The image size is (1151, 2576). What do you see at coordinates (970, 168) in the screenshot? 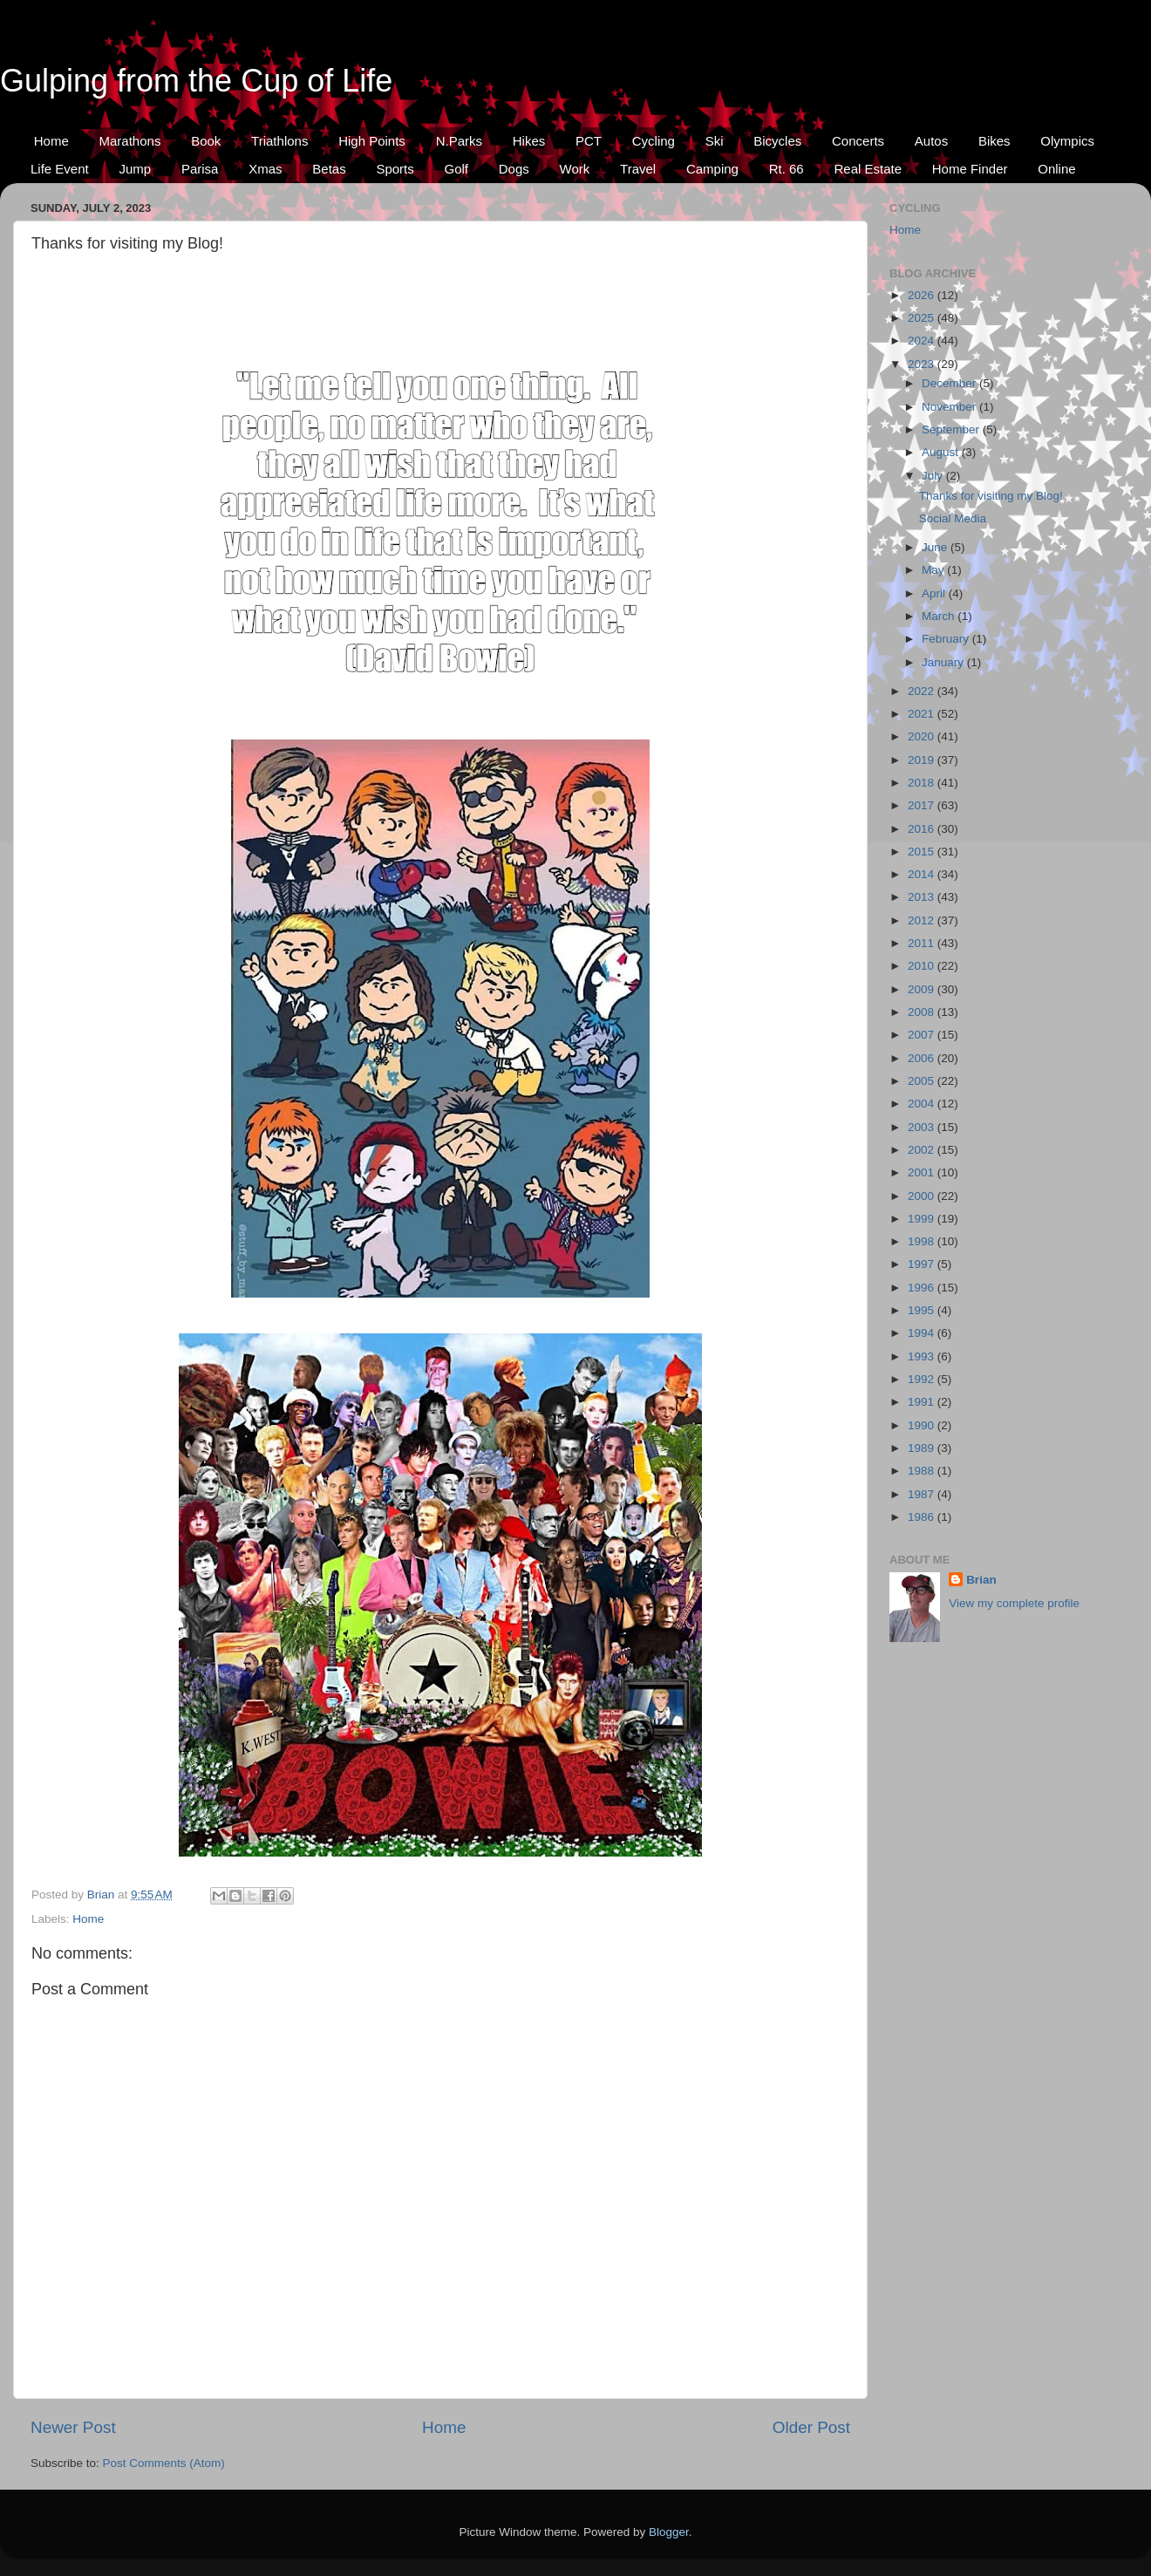
I see `Home Finder` at bounding box center [970, 168].